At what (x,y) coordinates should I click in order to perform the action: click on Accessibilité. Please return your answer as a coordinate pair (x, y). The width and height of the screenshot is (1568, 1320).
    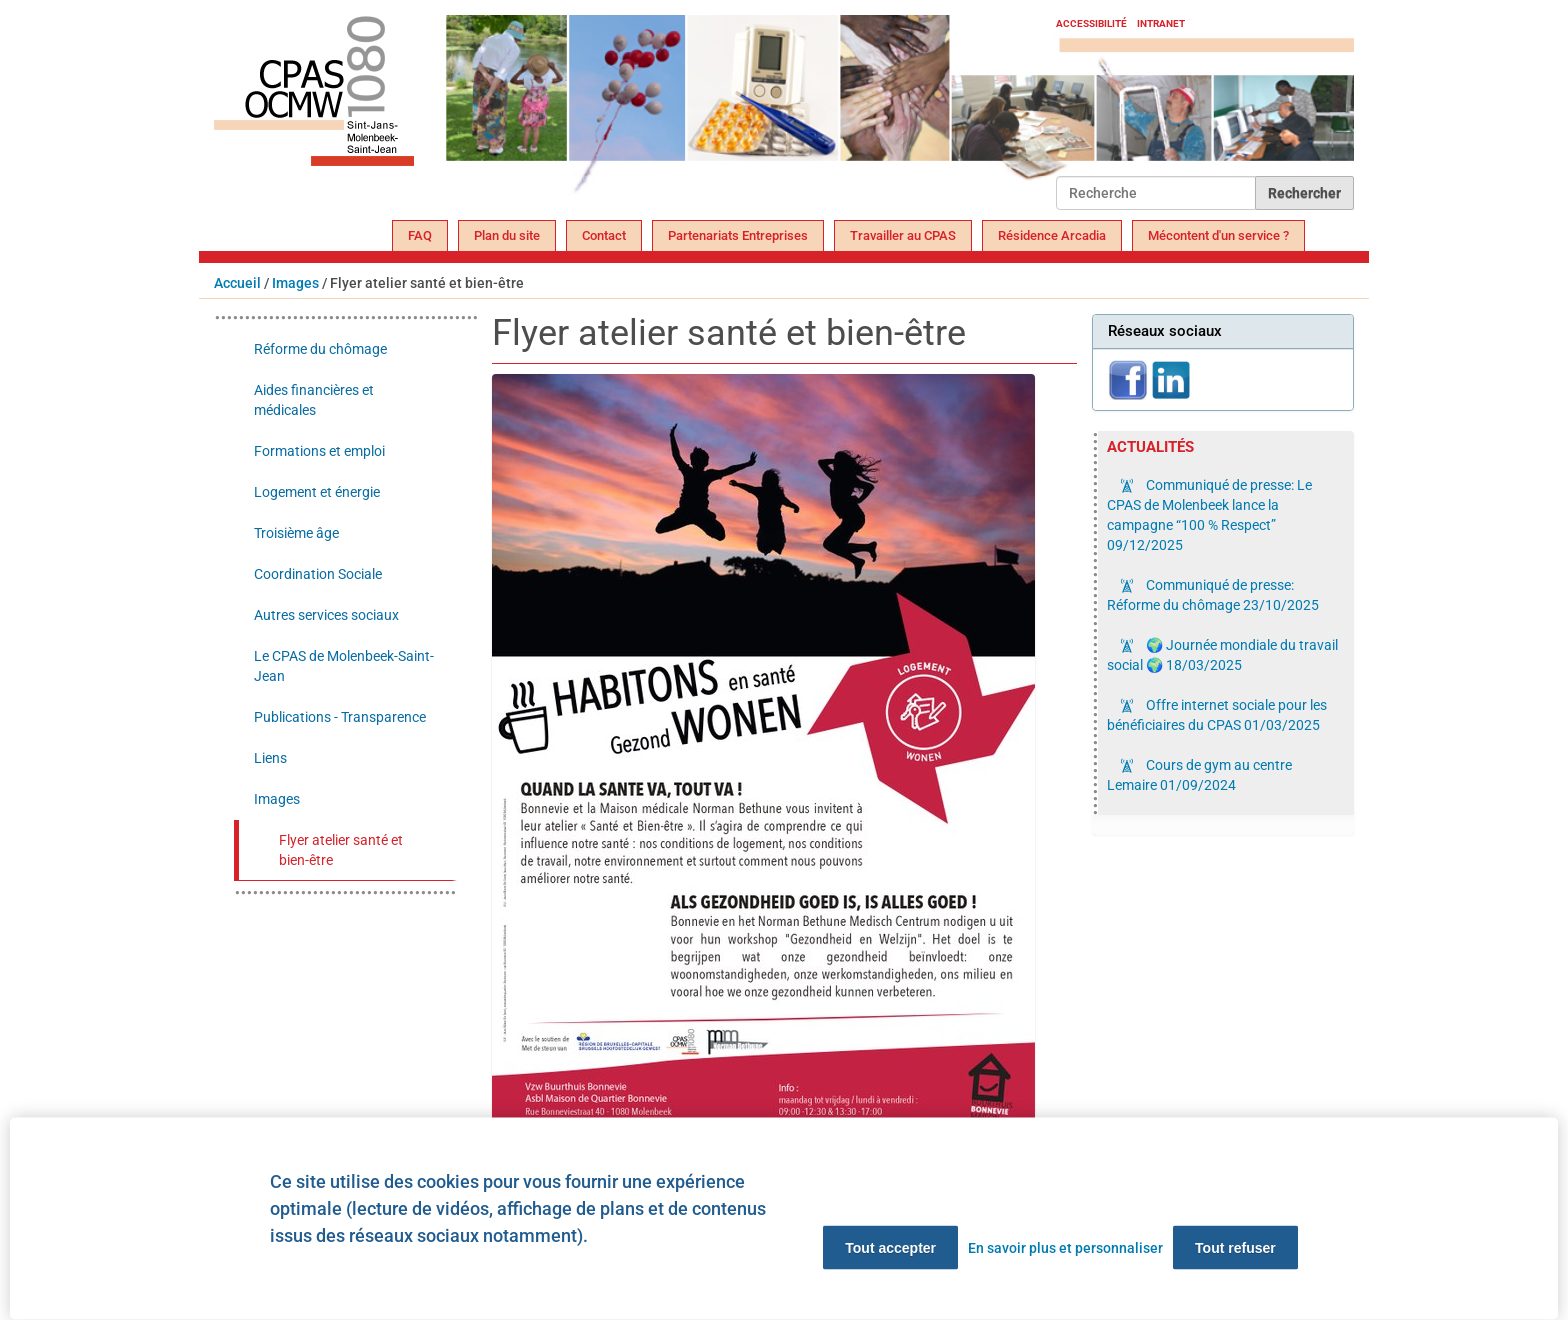
    Looking at the image, I should click on (1091, 23).